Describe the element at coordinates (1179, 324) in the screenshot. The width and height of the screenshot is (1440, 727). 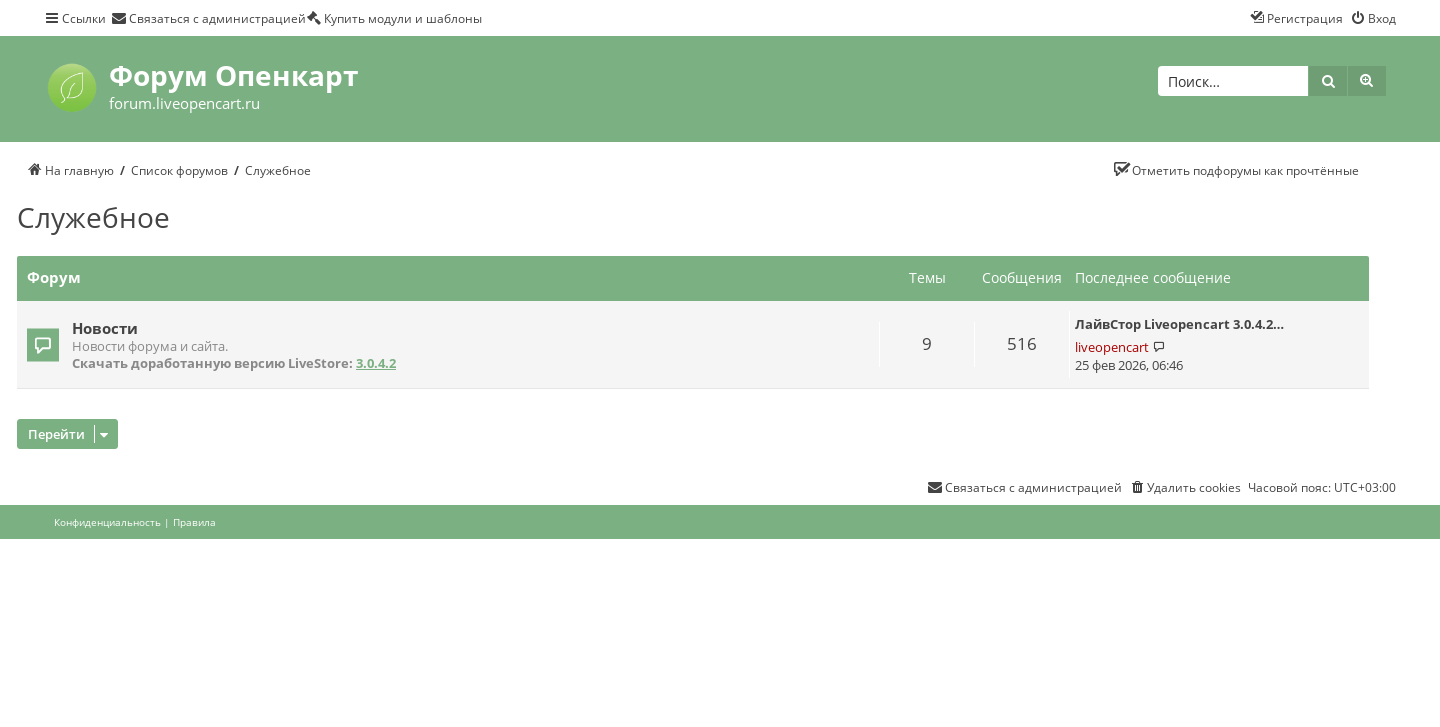
I see `ЛайвСтор Liveopencart 3.0.4.2…` at that location.